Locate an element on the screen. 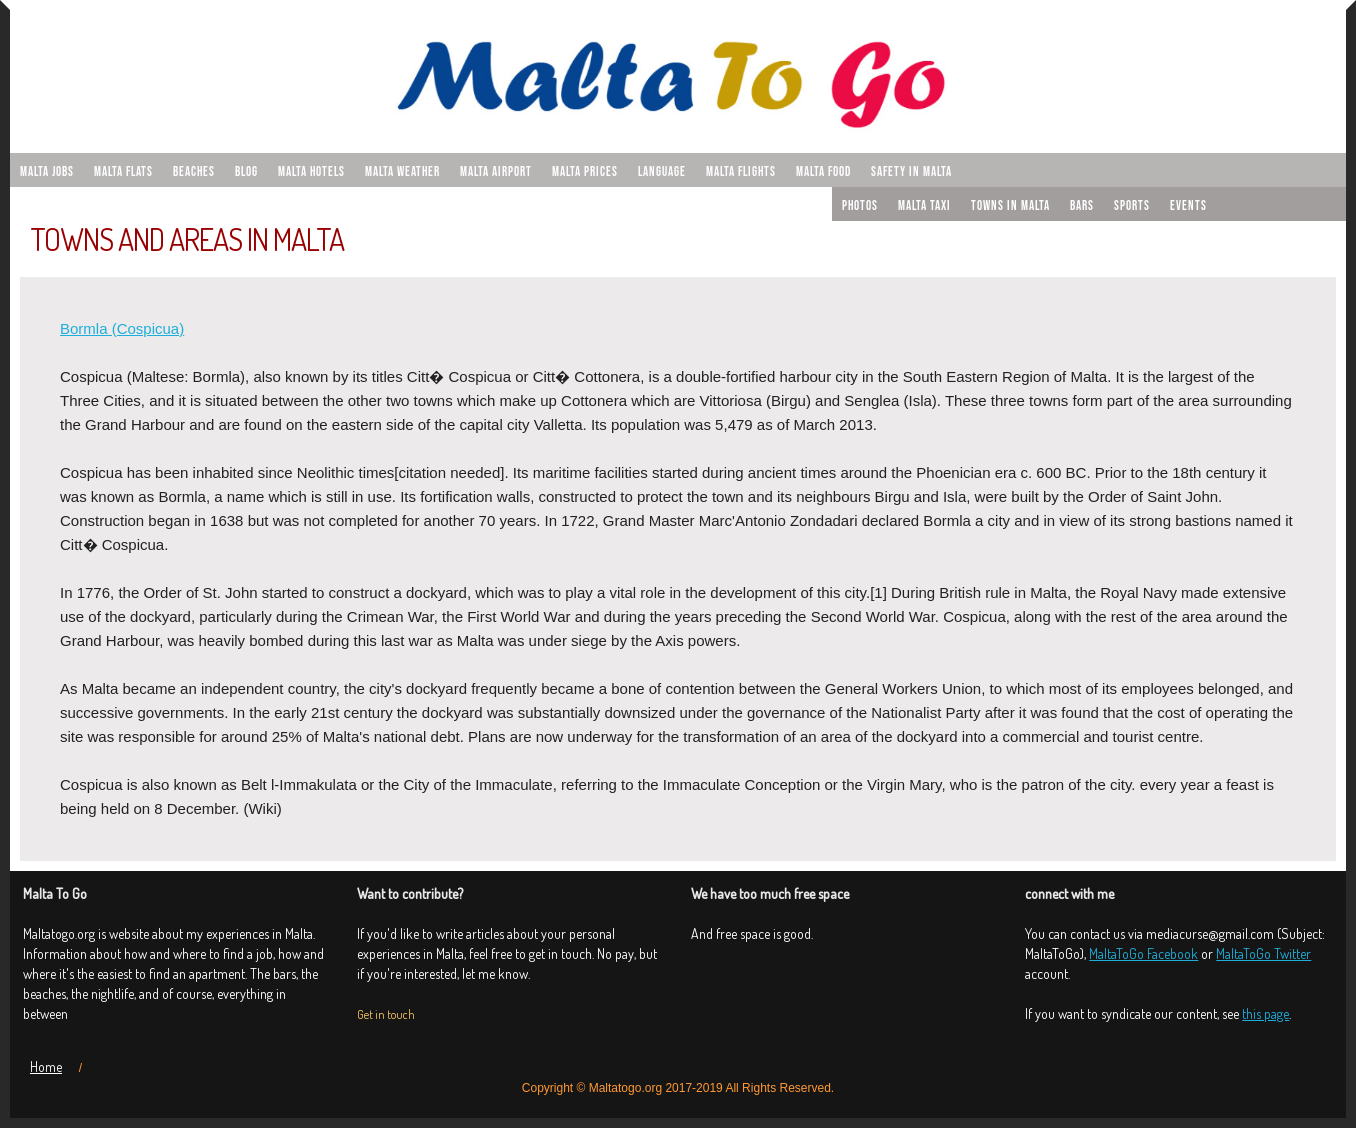  Home is located at coordinates (46, 1066).